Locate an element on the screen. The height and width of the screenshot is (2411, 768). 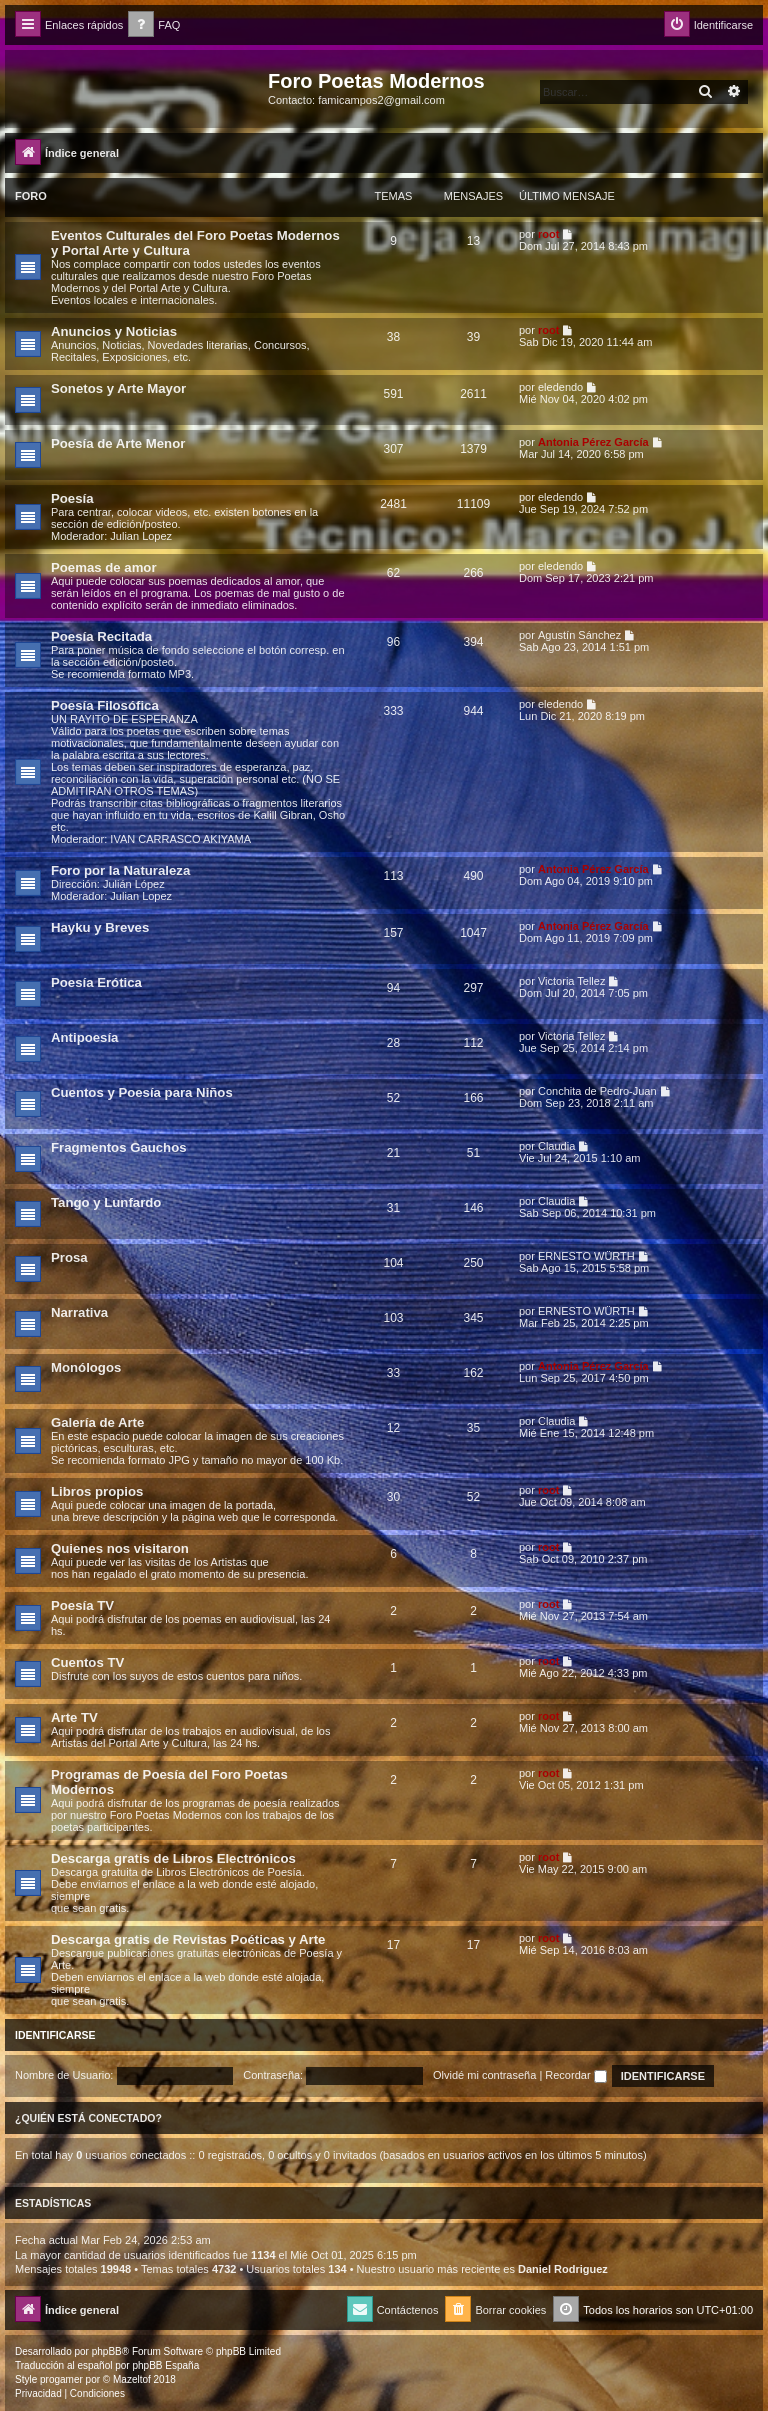
Poesía Recitada is located at coordinates (101, 636).